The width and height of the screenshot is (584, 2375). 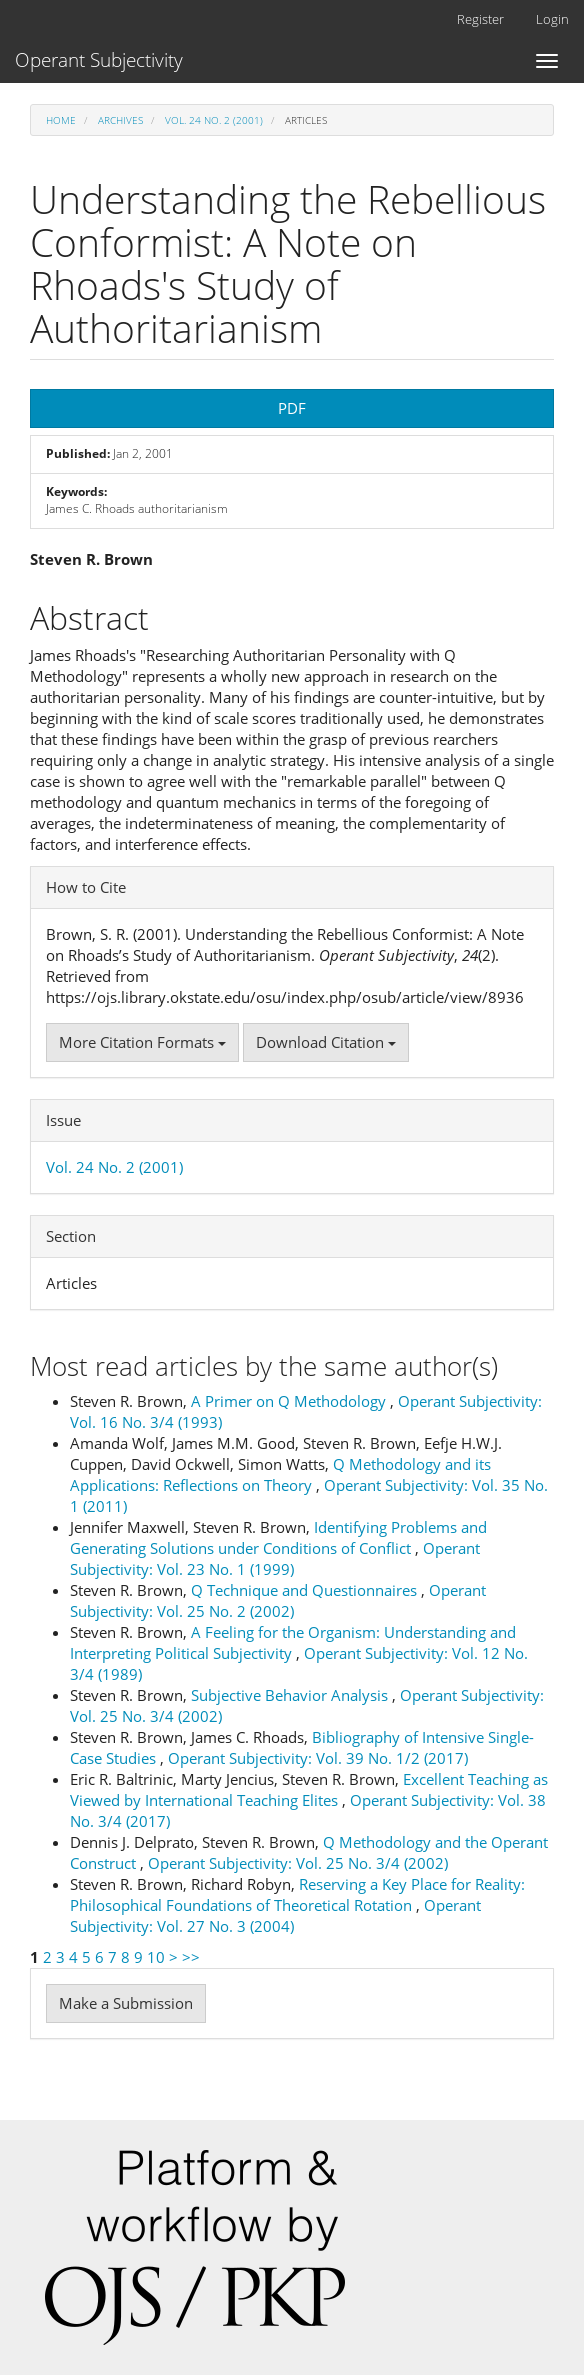 I want to click on A Feeling for the Organism: Understanding and Interpreting Political Subjectivity, so click(x=293, y=1642).